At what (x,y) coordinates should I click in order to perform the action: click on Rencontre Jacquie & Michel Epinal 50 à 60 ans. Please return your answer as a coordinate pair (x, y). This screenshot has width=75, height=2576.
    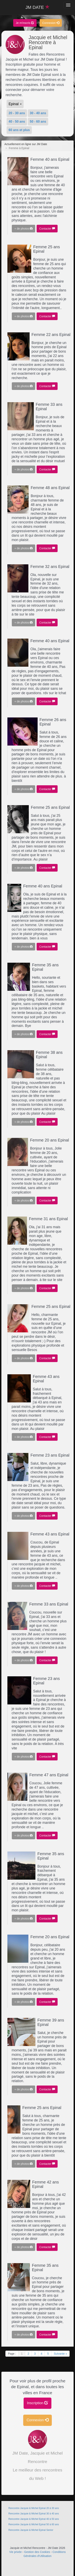
    Looking at the image, I should click on (34, 2524).